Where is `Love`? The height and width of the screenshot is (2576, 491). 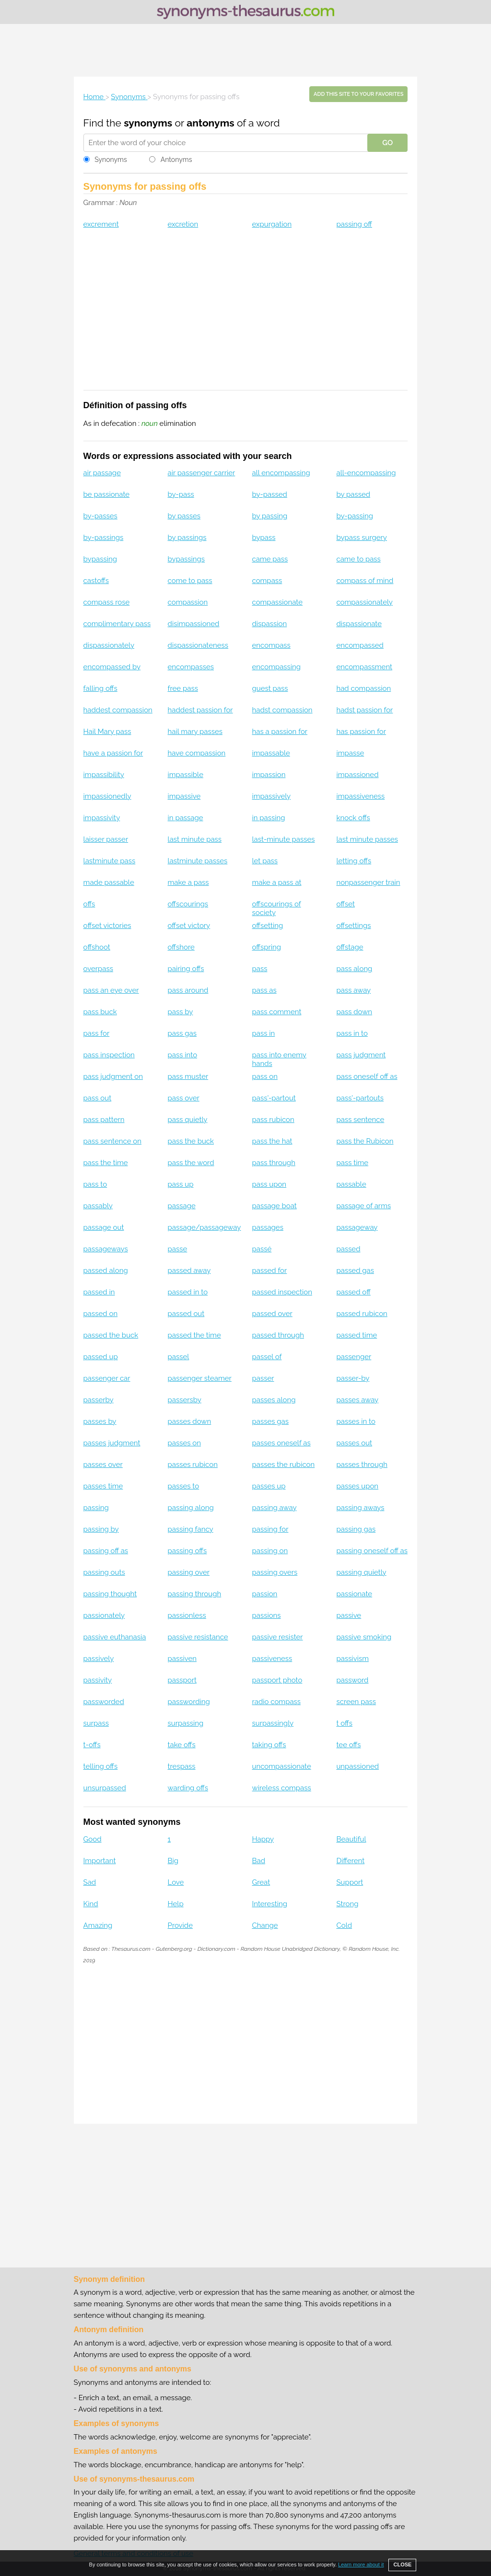 Love is located at coordinates (176, 1882).